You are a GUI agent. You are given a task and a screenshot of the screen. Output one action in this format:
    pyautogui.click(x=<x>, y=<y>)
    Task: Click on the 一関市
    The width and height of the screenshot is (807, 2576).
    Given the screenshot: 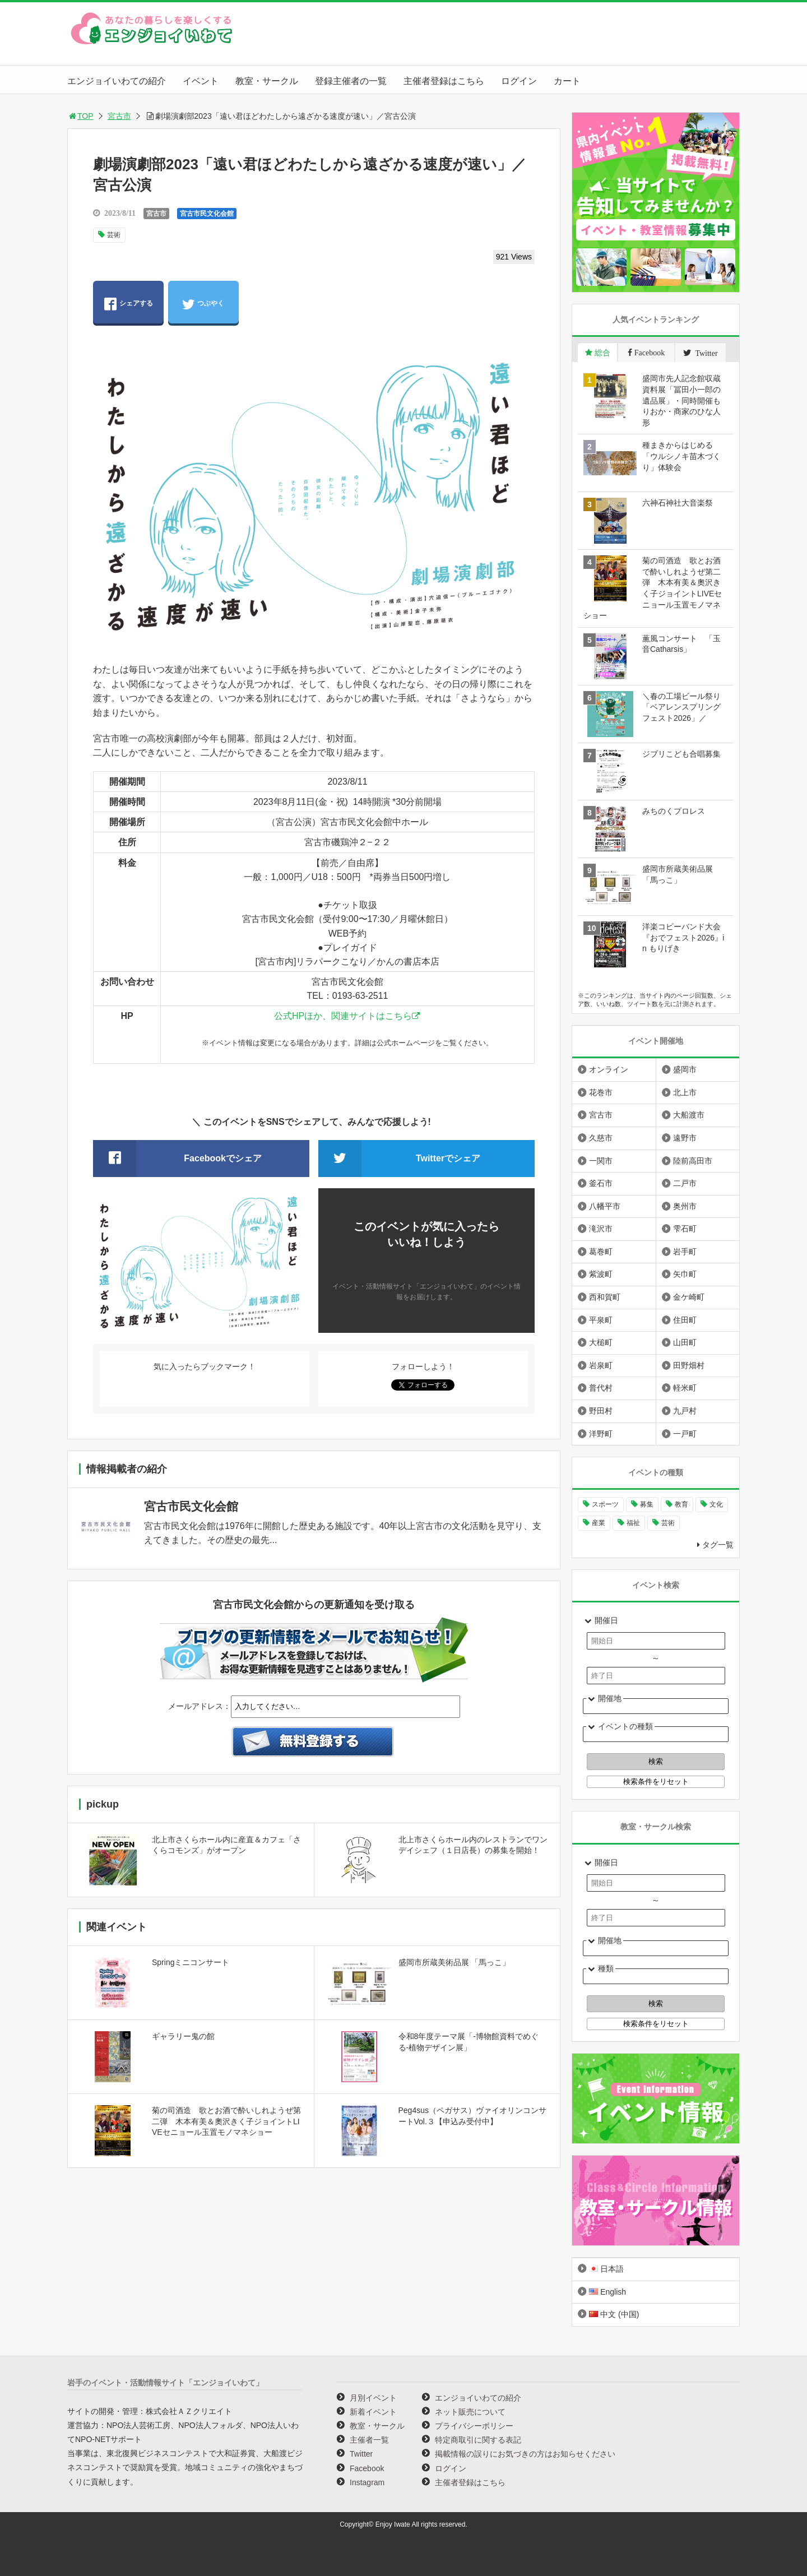 What is the action you would take?
    pyautogui.click(x=601, y=1160)
    